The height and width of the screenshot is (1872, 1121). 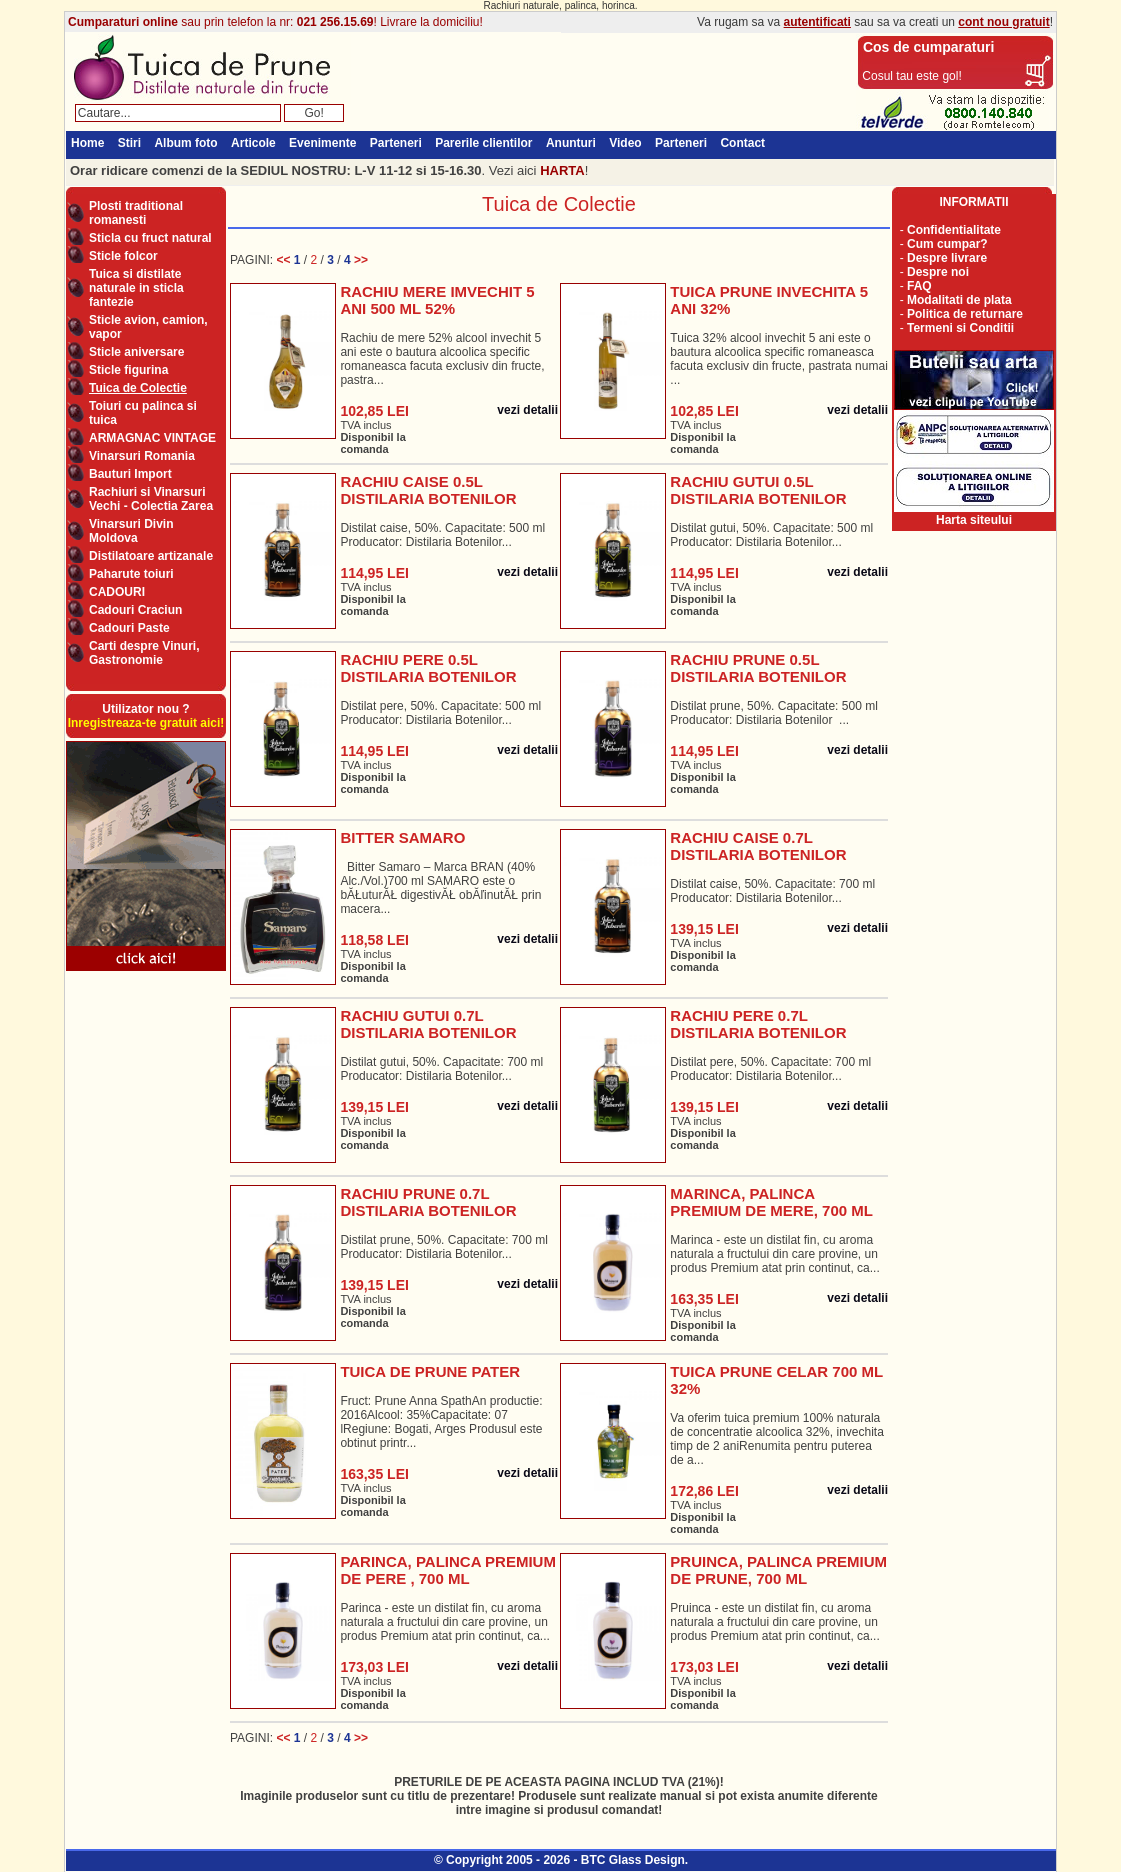 I want to click on RACHIU CAISE 0.5L DISTILARIA BOTENILOR, so click(x=428, y=490).